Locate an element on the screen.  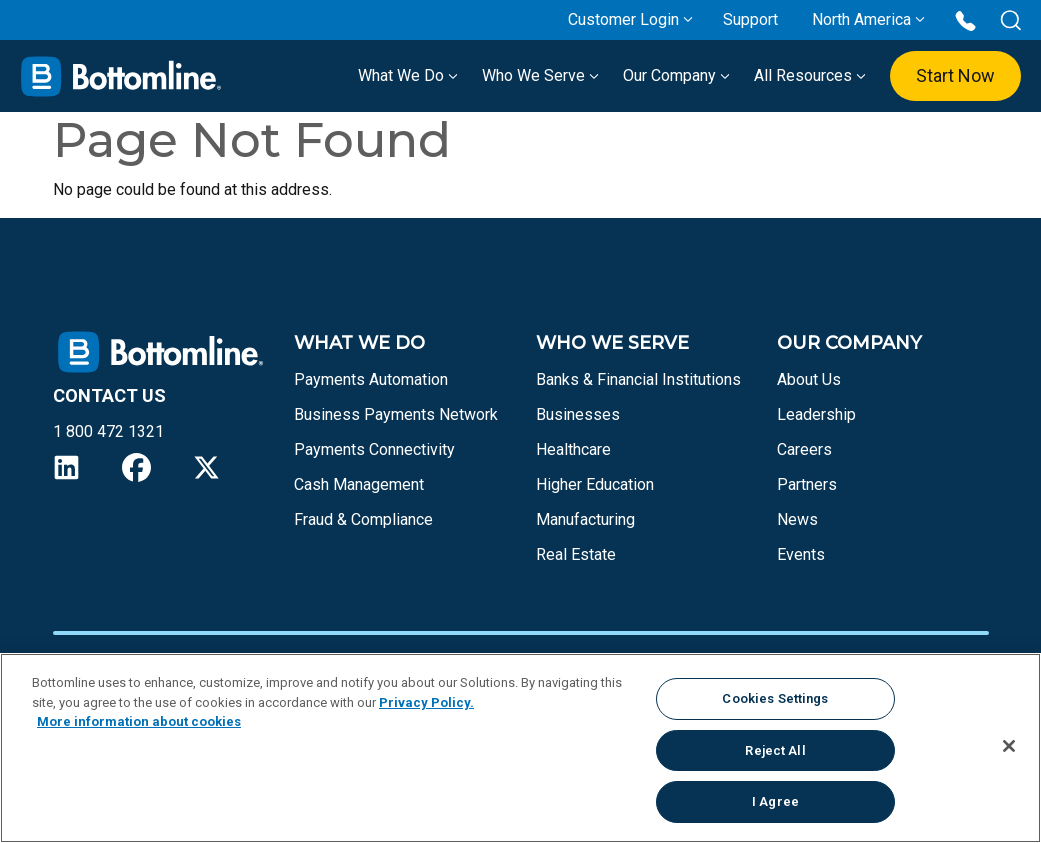
Careers is located at coordinates (804, 449).